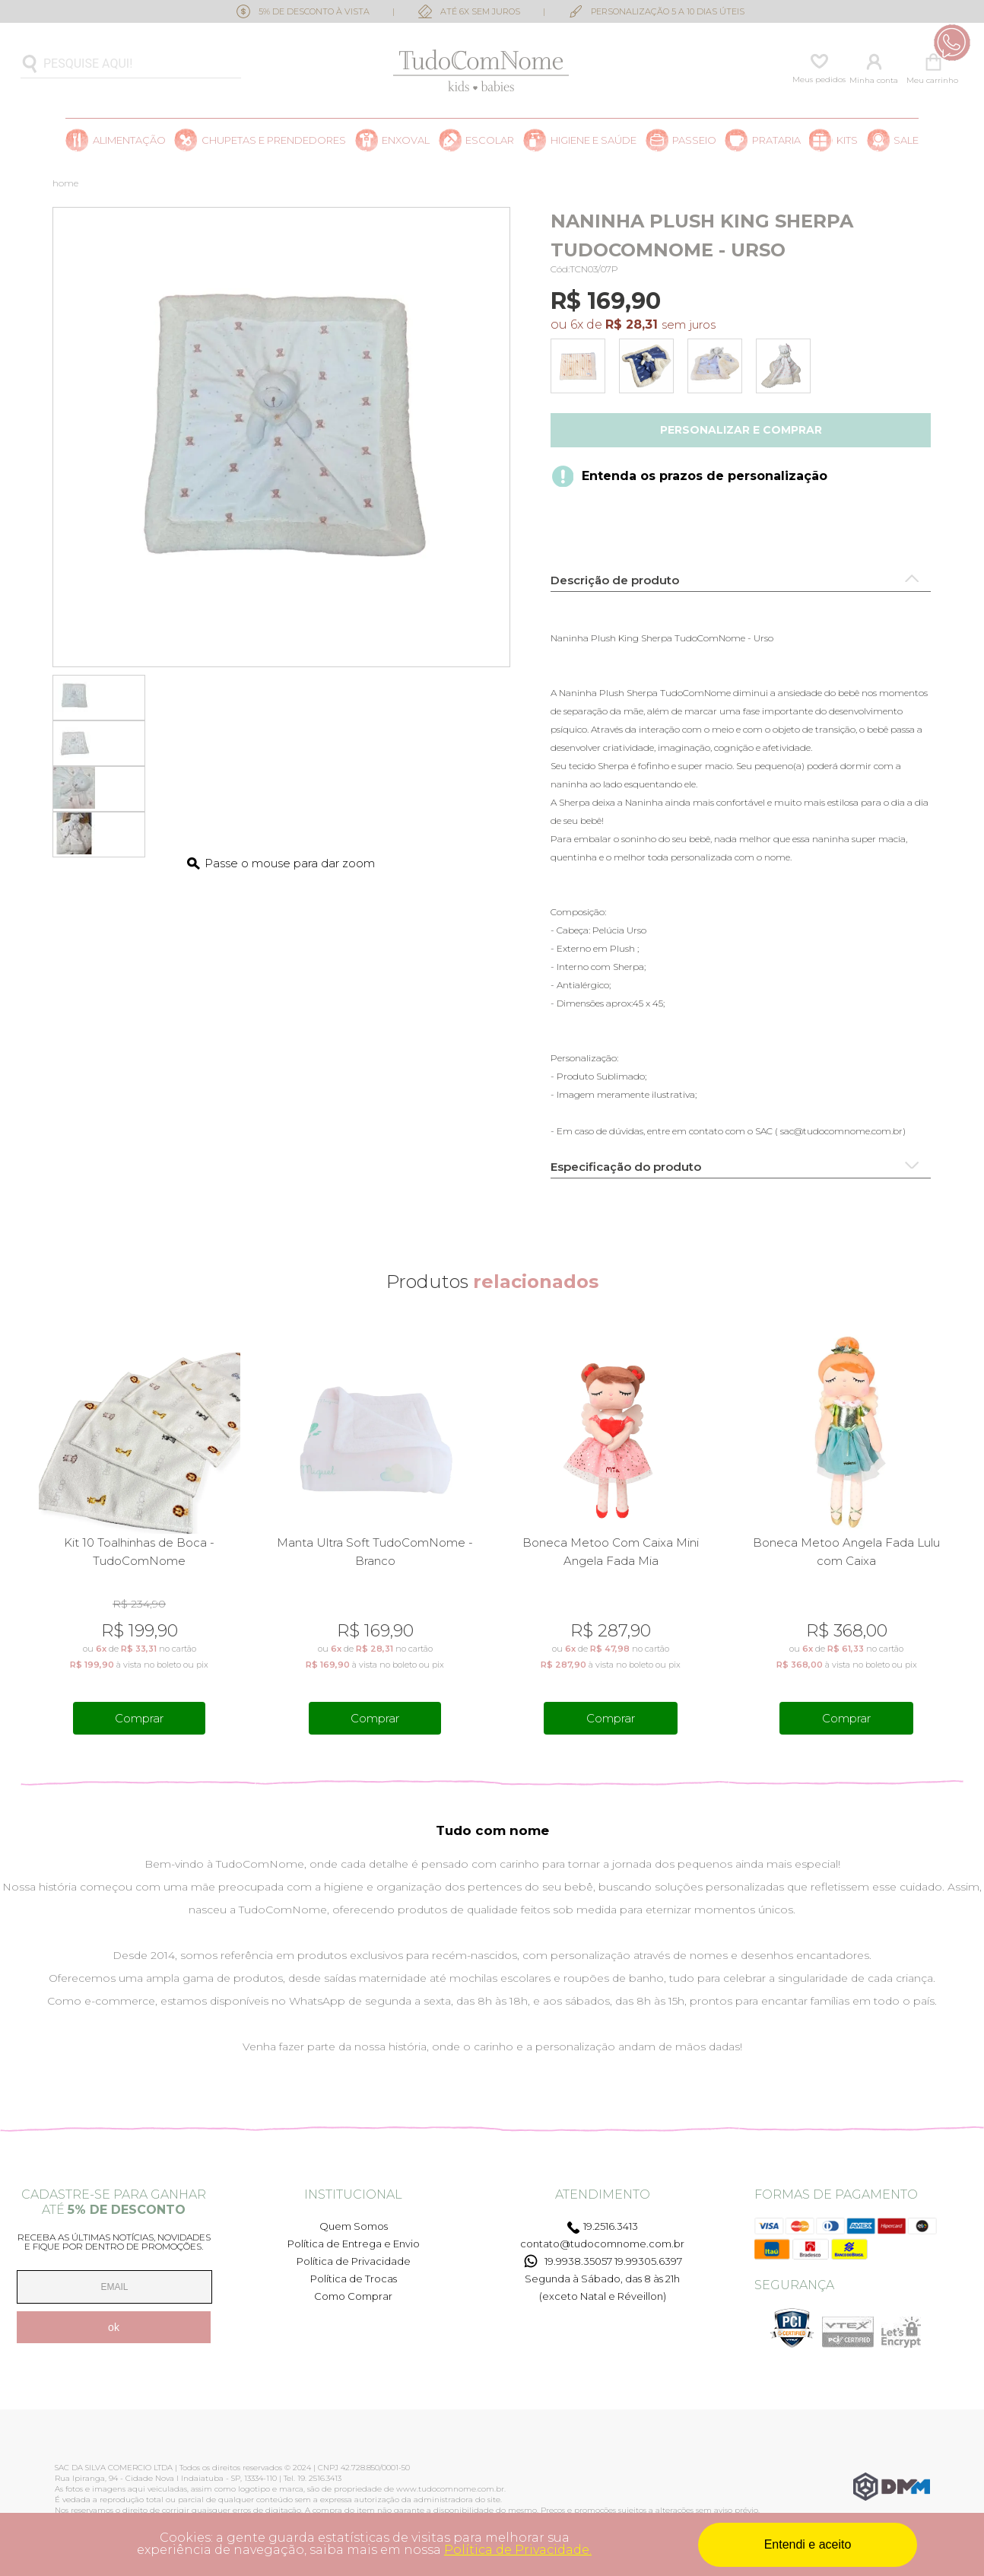 This screenshot has height=2576, width=984. What do you see at coordinates (406, 140) in the screenshot?
I see `Enxoval` at bounding box center [406, 140].